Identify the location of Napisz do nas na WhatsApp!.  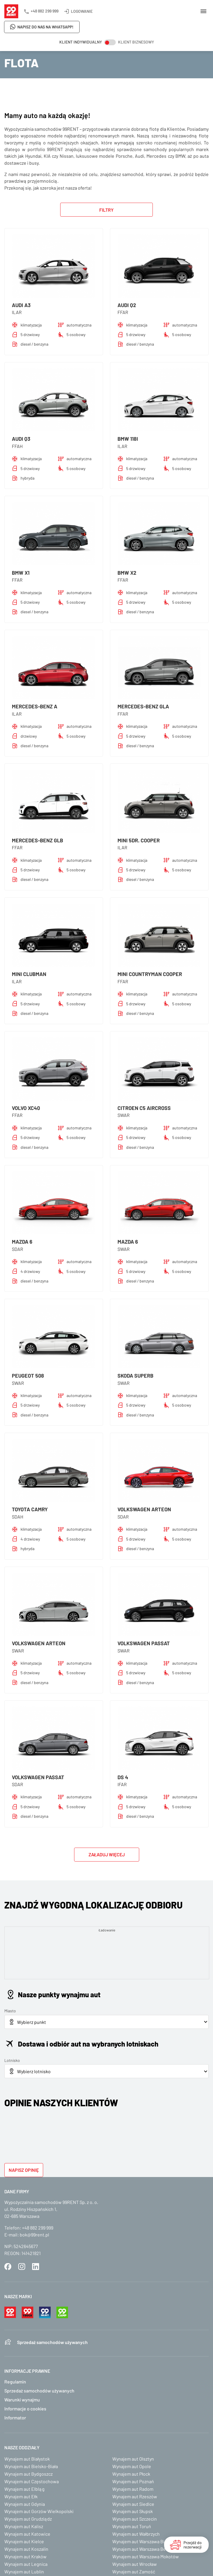
(45, 26).